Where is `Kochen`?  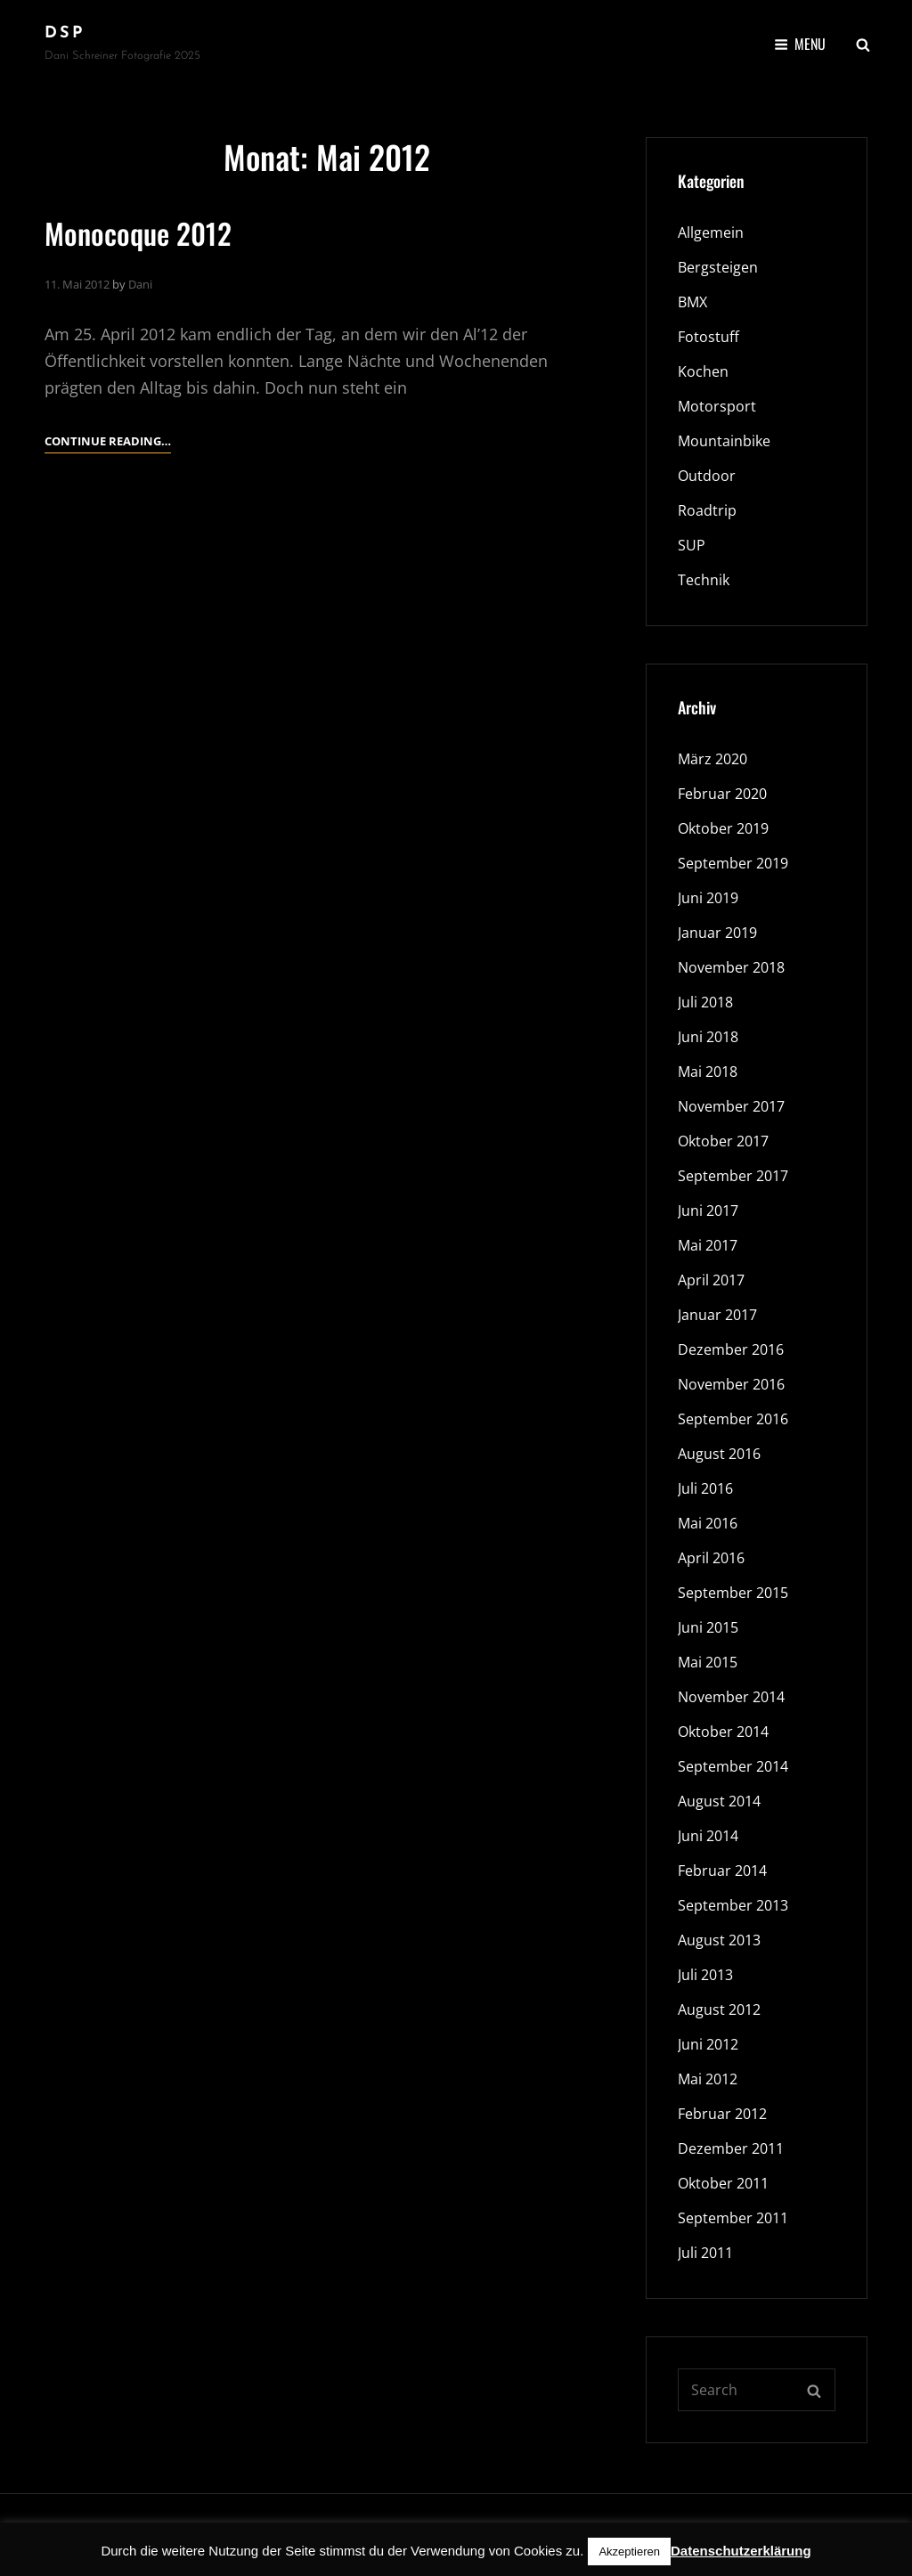
Kochen is located at coordinates (703, 371).